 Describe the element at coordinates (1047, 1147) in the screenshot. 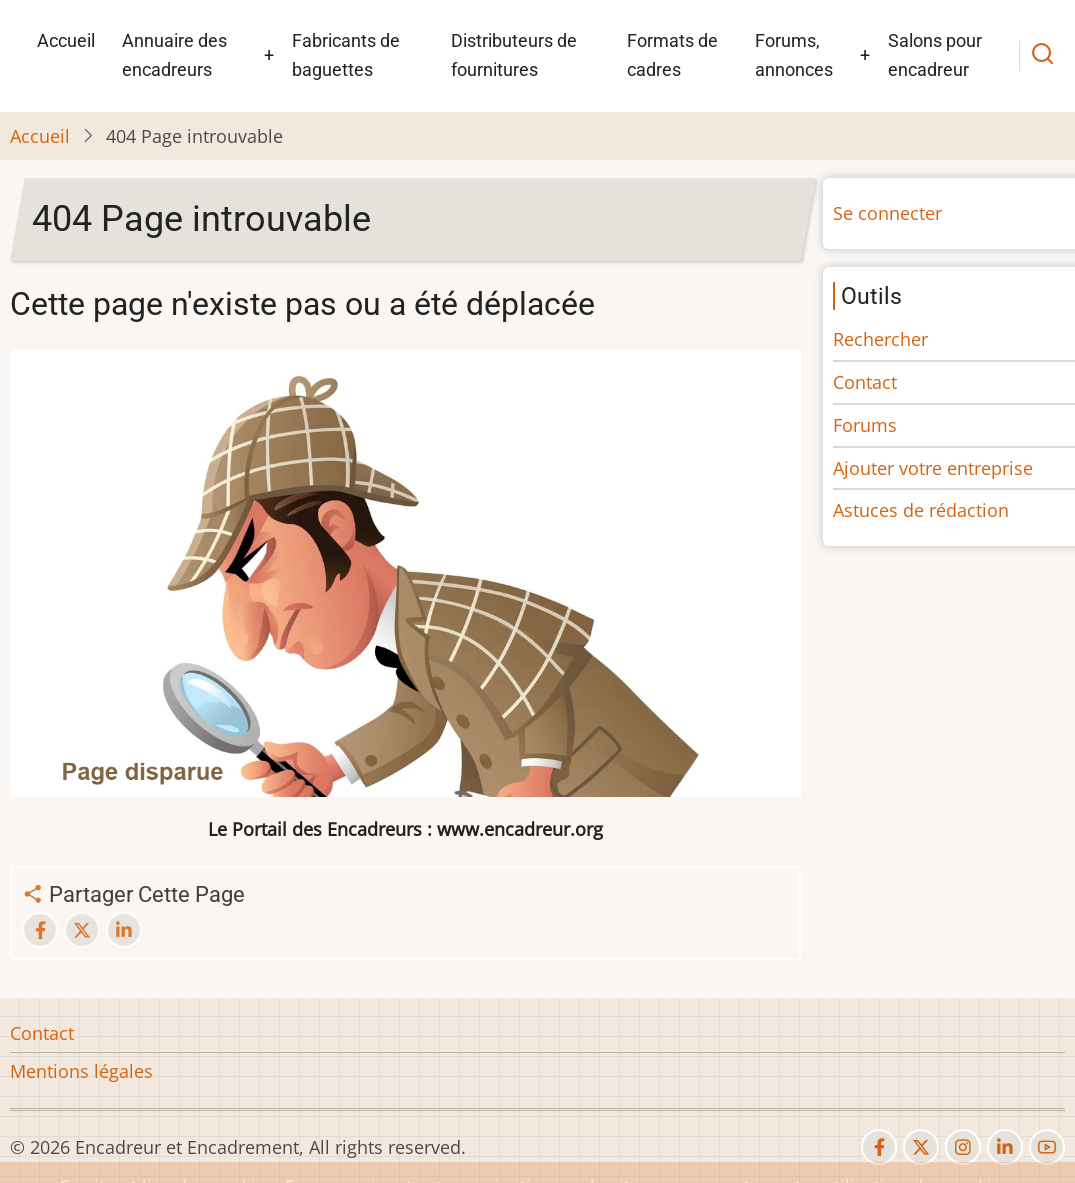

I see `[youtube]` at that location.